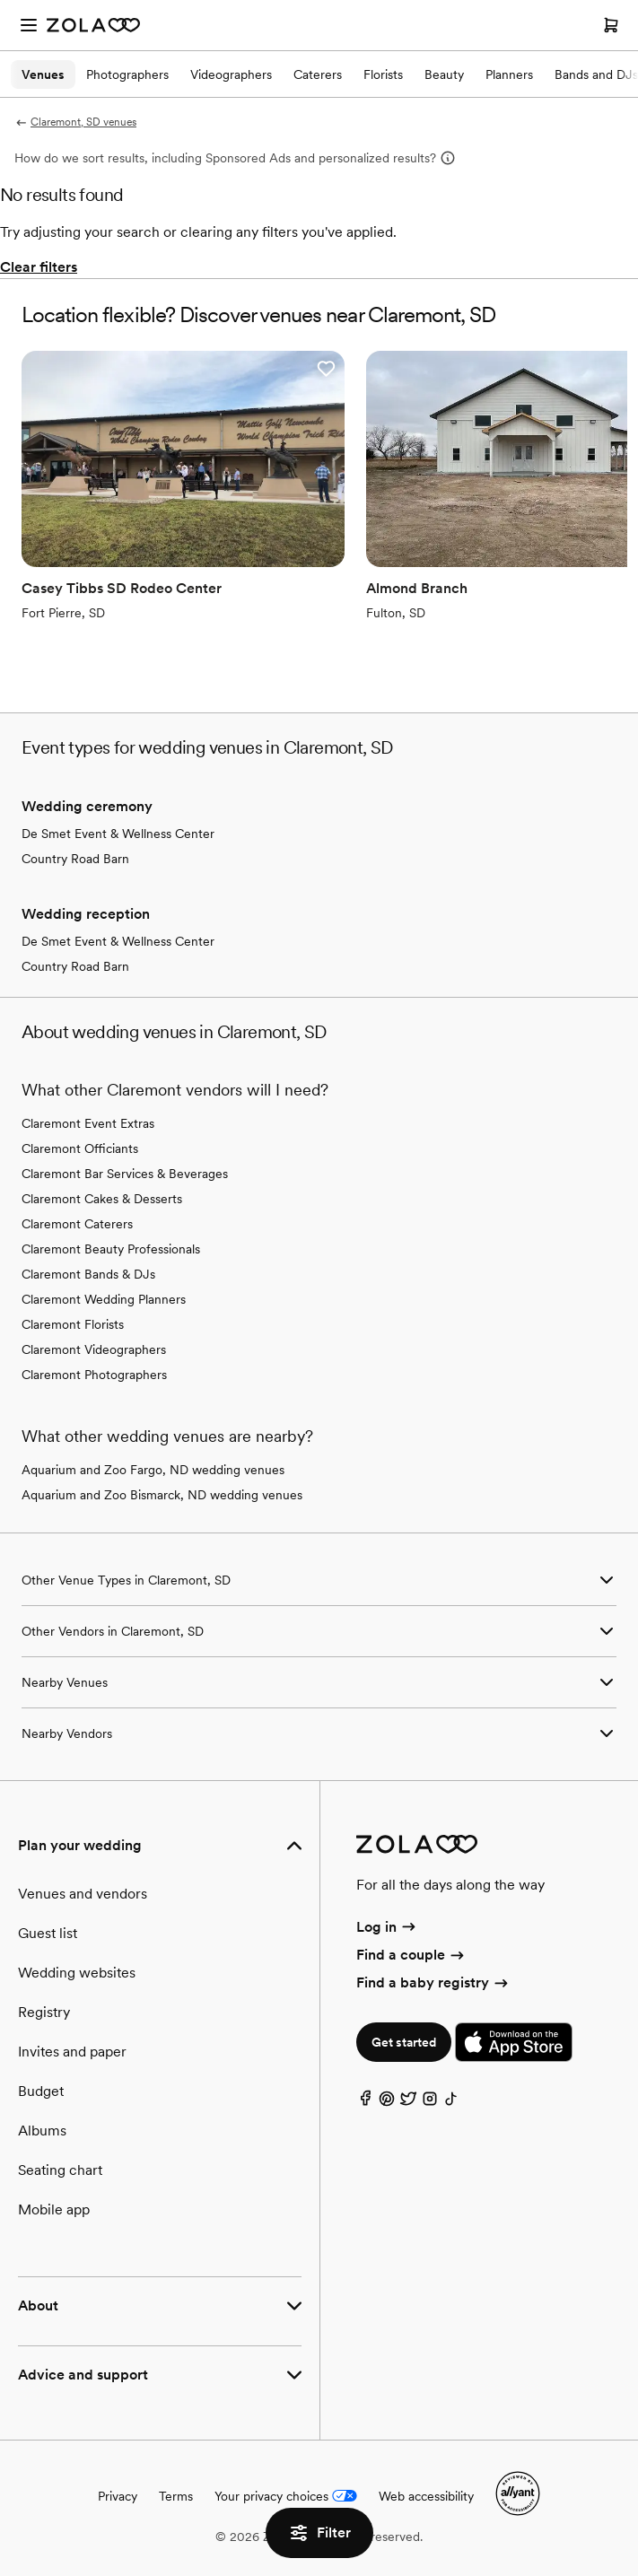 The width and height of the screenshot is (638, 2576). What do you see at coordinates (0, 0) in the screenshot?
I see `Web Accessibility` at bounding box center [0, 0].